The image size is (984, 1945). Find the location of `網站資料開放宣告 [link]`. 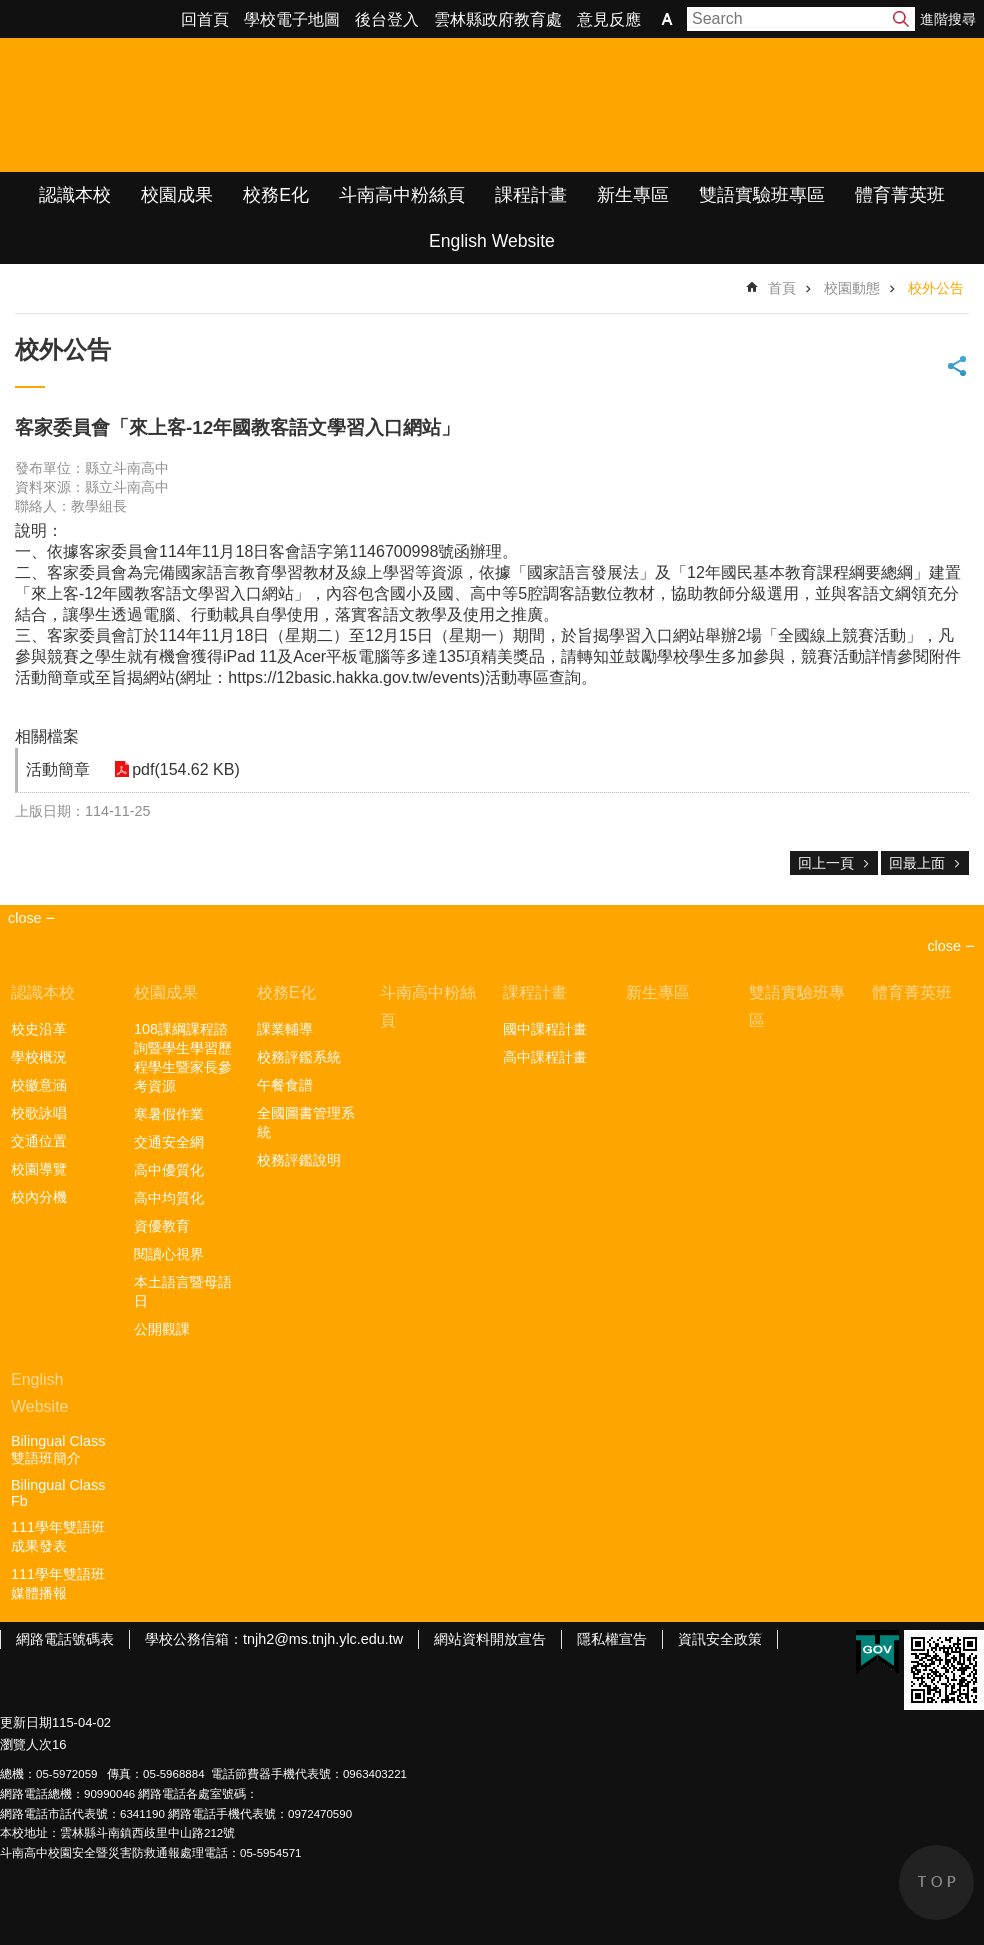

網站資料開放宣告 [link] is located at coordinates (490, 1639).